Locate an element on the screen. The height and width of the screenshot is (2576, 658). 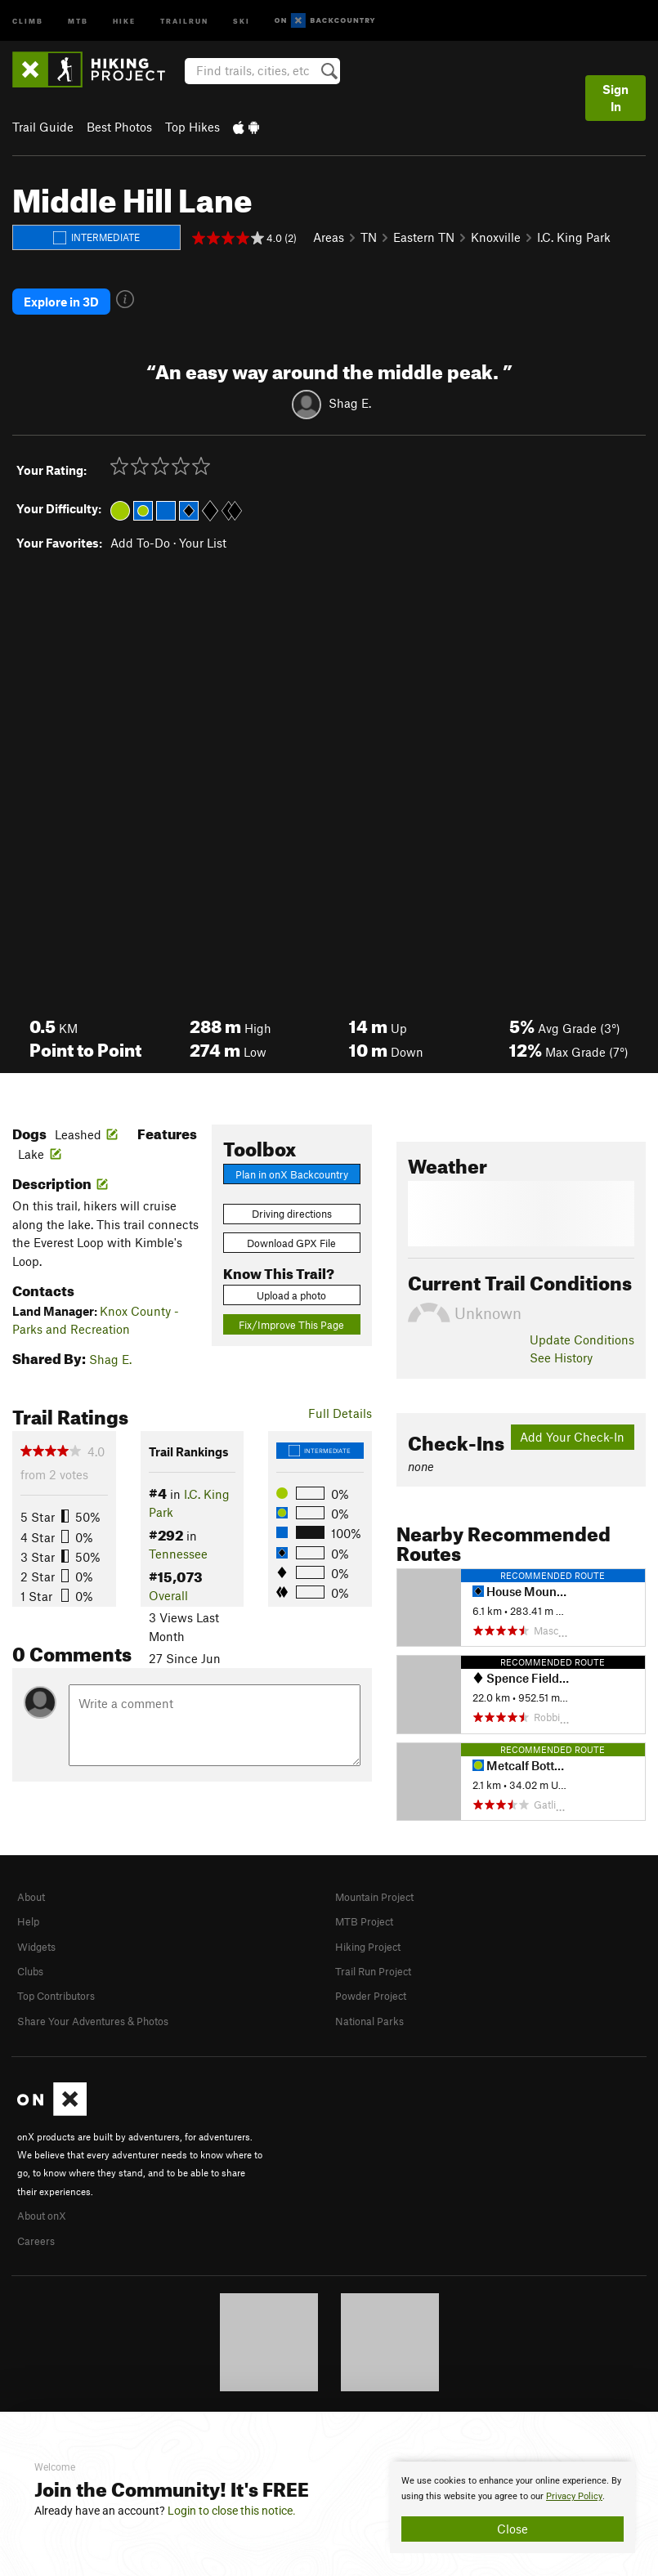
Explore in 3D is located at coordinates (61, 290).